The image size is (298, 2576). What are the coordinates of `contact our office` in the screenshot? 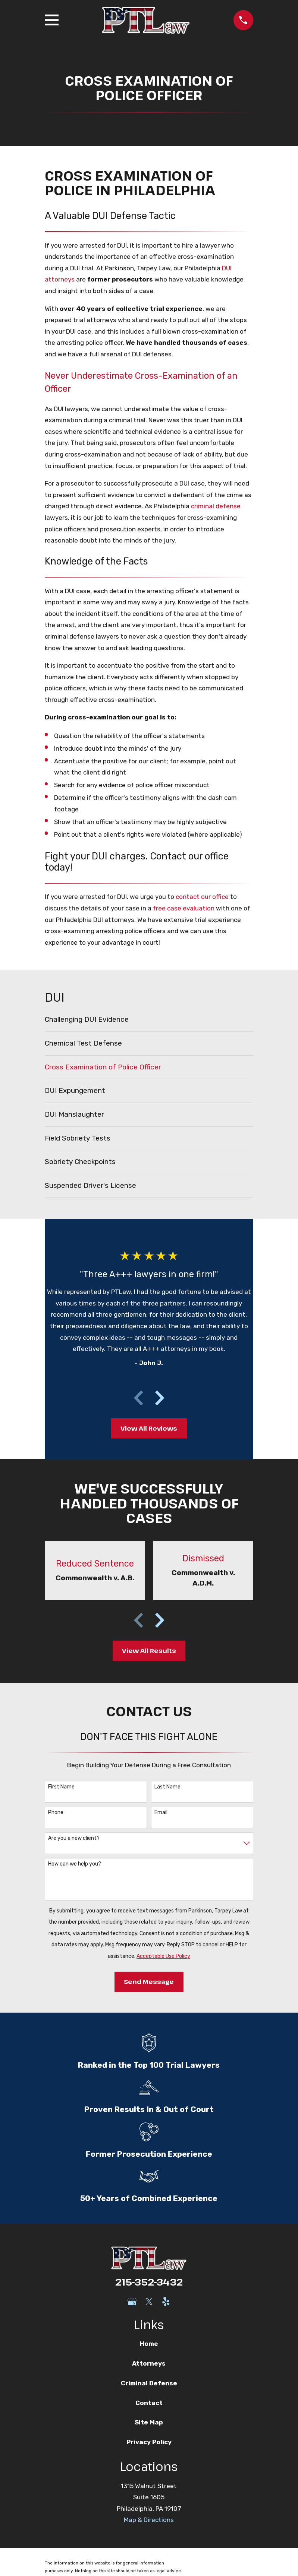 It's located at (202, 896).